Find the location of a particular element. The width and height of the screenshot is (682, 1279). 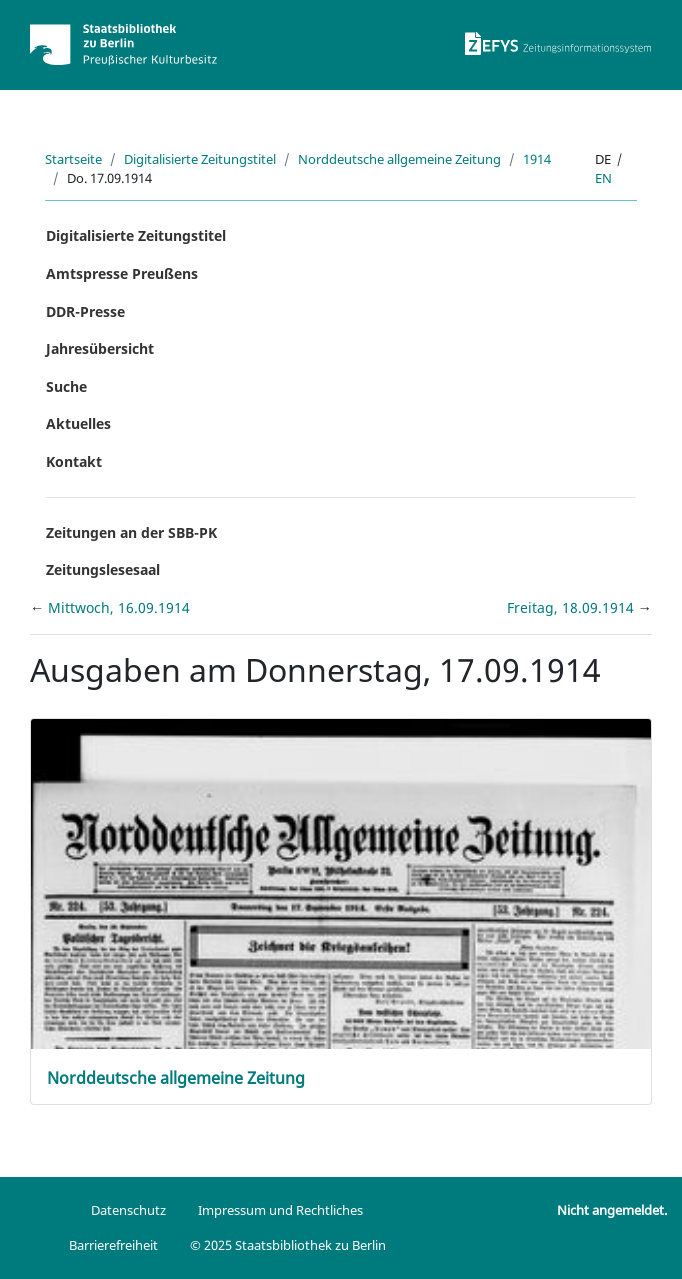

Kontakt is located at coordinates (74, 461).